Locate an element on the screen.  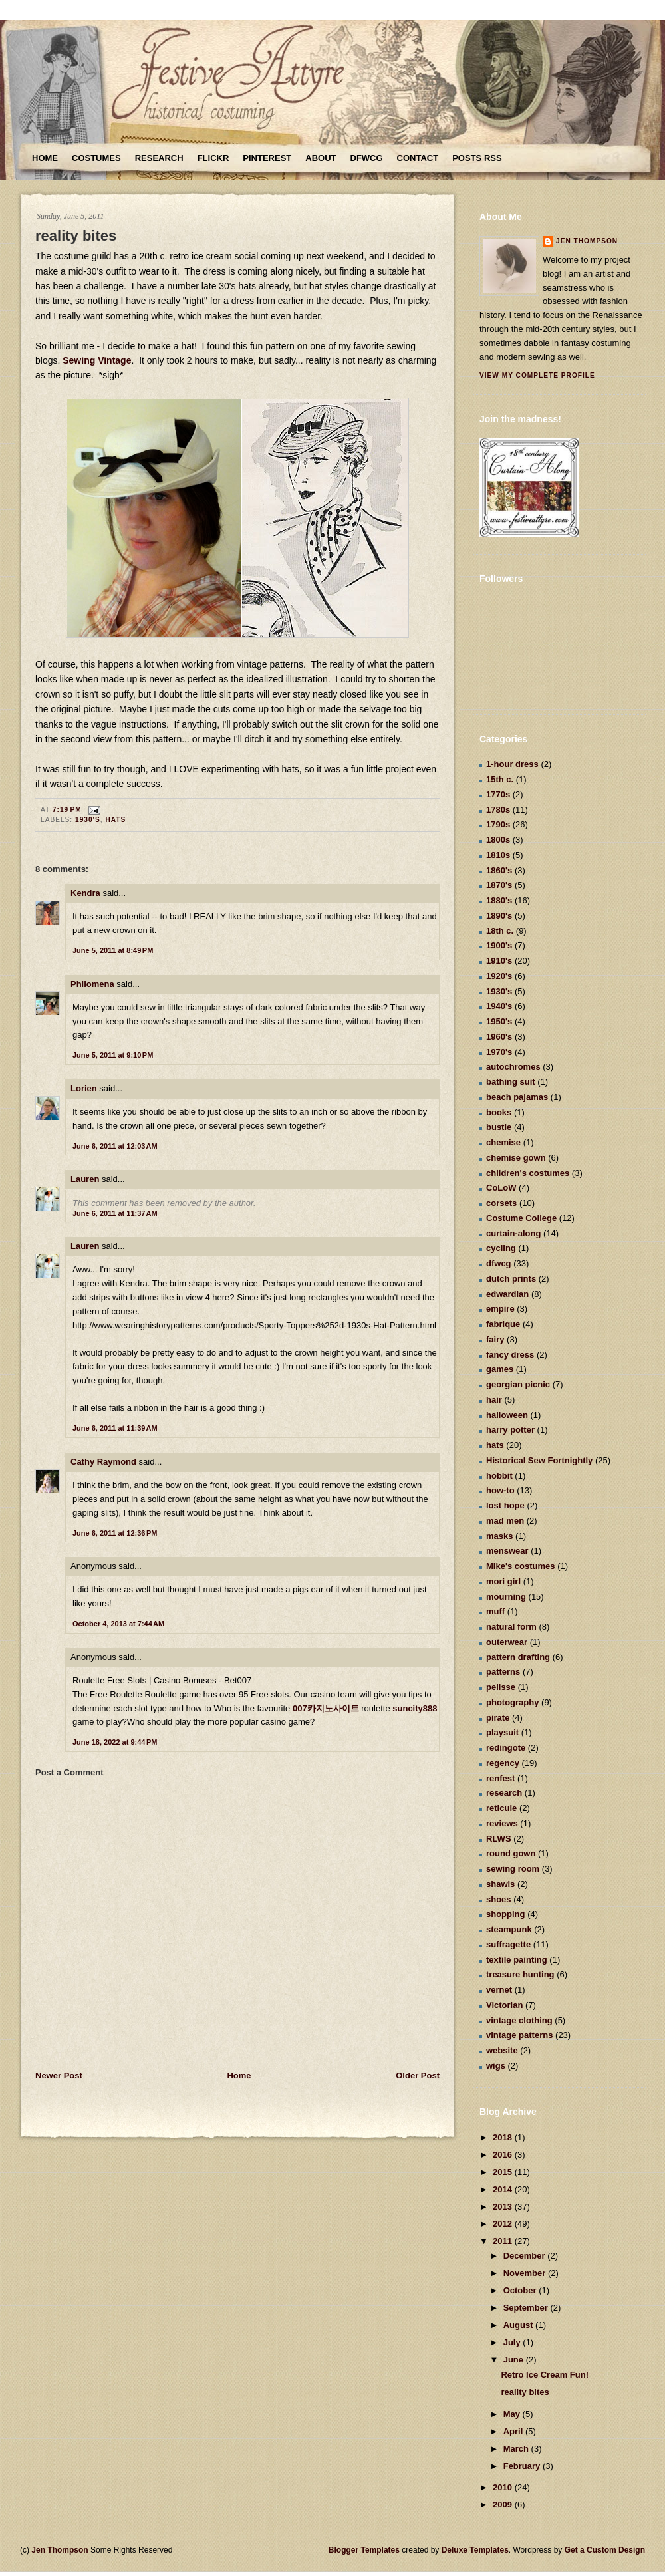
June 6, 2011 at 11:39 AM is located at coordinates (115, 1428).